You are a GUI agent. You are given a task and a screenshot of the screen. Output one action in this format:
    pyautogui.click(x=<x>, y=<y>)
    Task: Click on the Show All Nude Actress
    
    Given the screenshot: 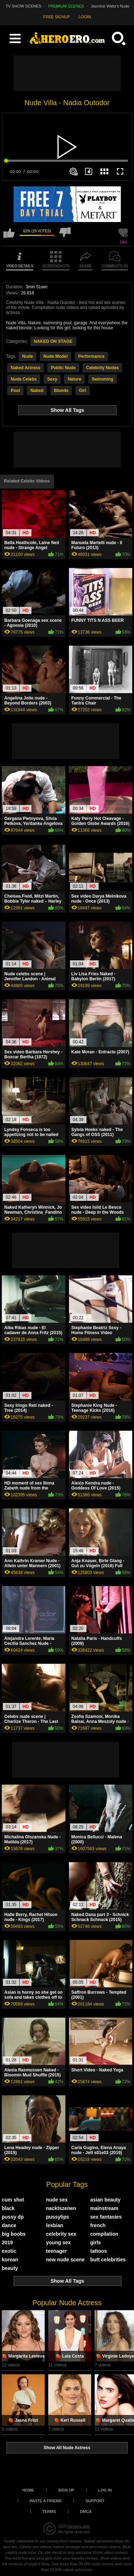 What is the action you would take?
    pyautogui.click(x=67, y=2447)
    